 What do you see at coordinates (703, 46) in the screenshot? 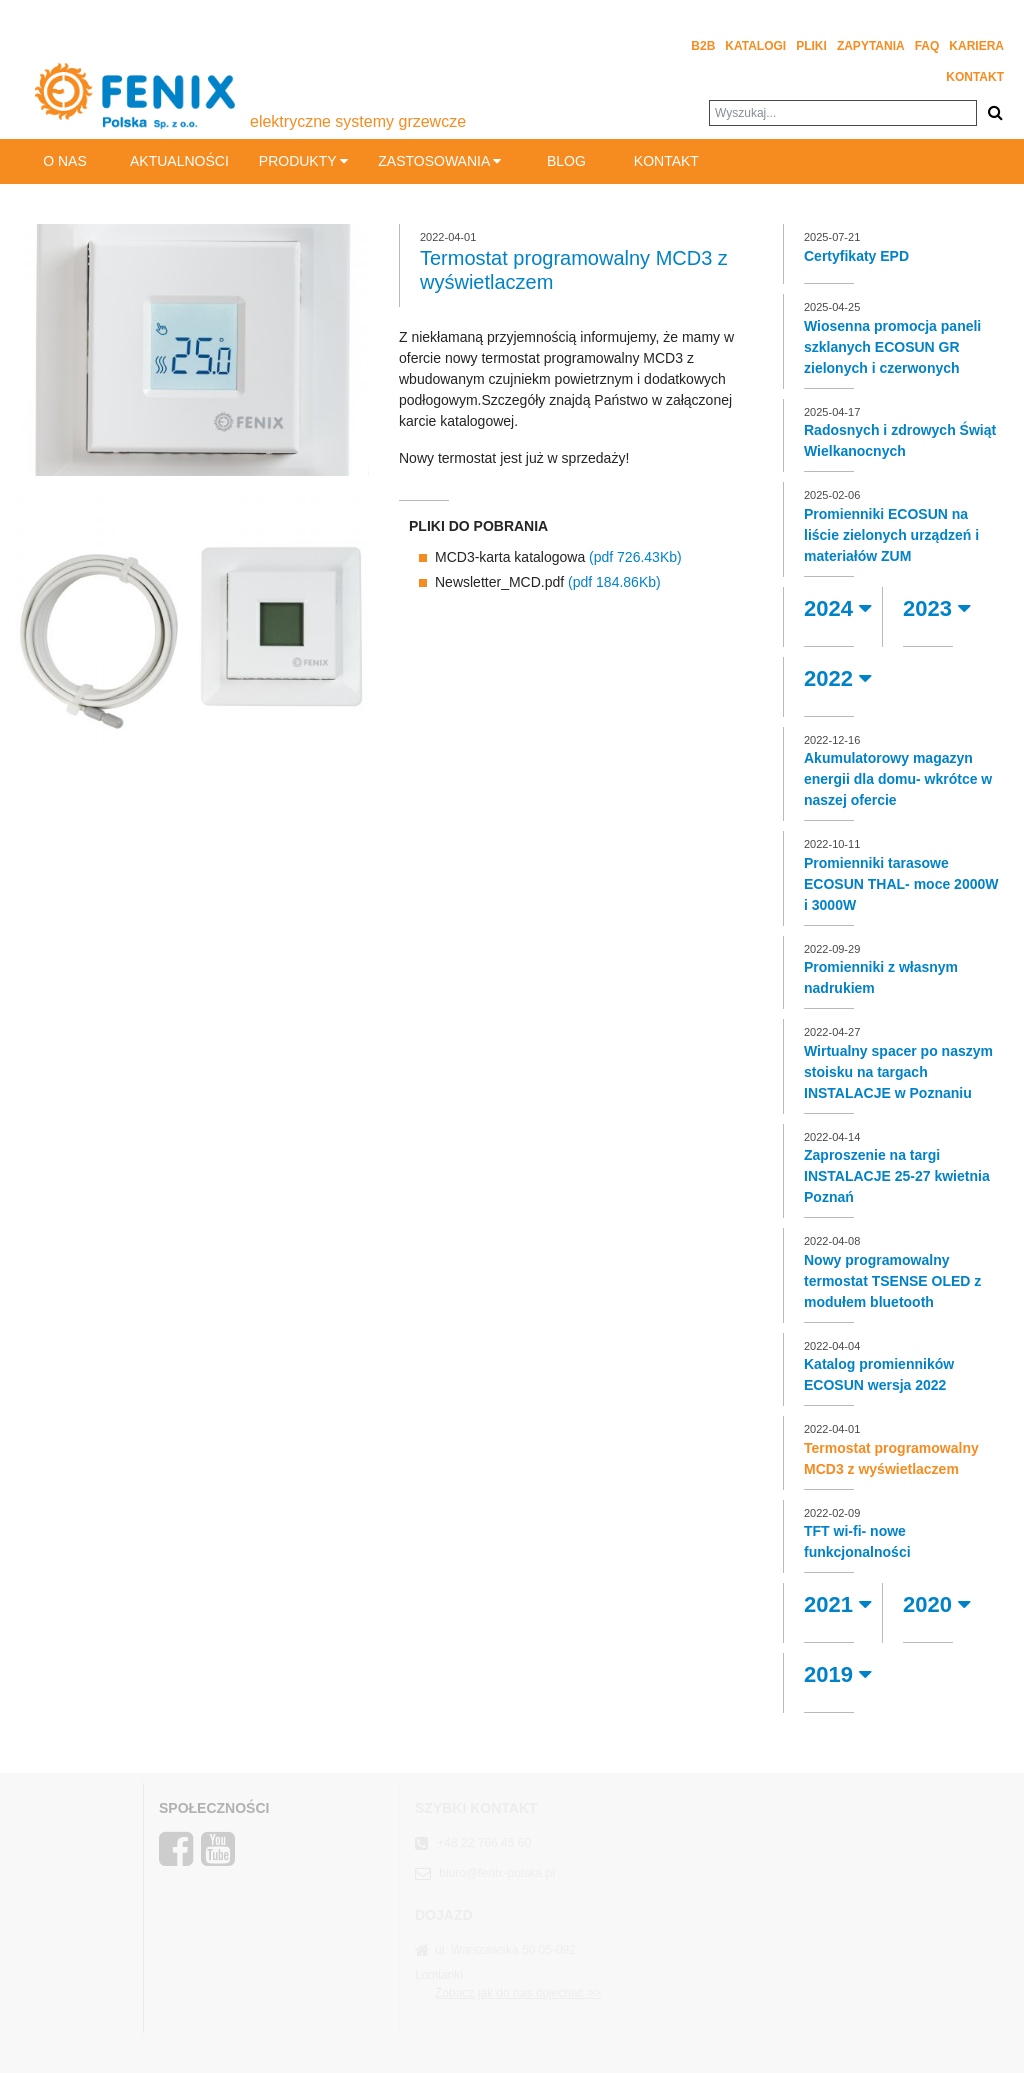
I see `B2B` at bounding box center [703, 46].